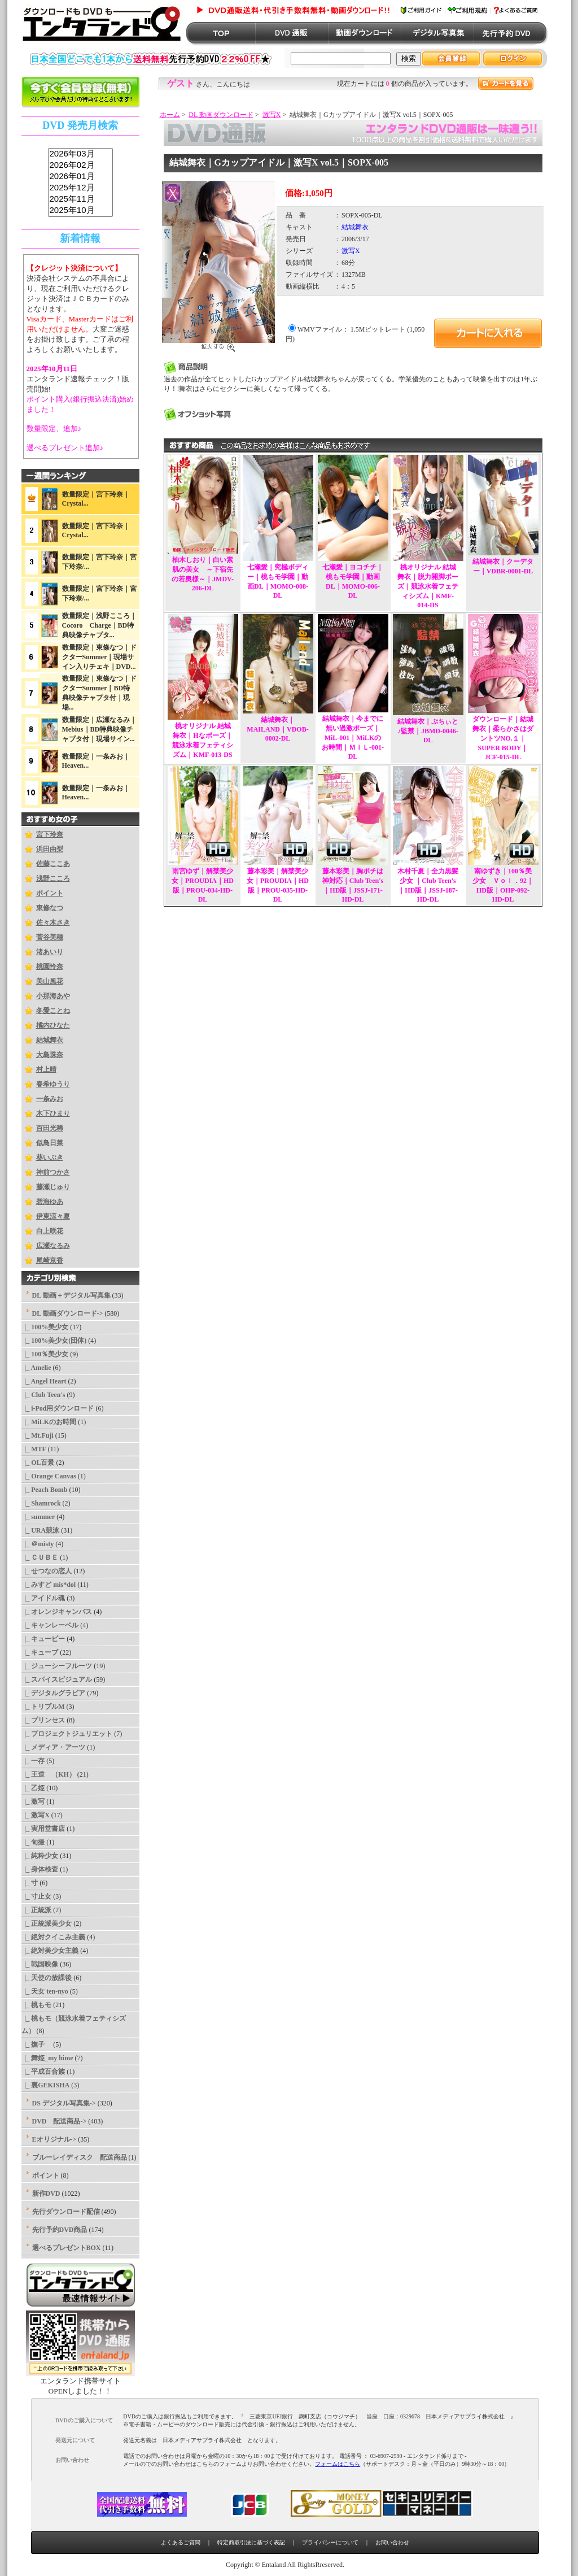  I want to click on DL 動画ダウンロード, so click(221, 115).